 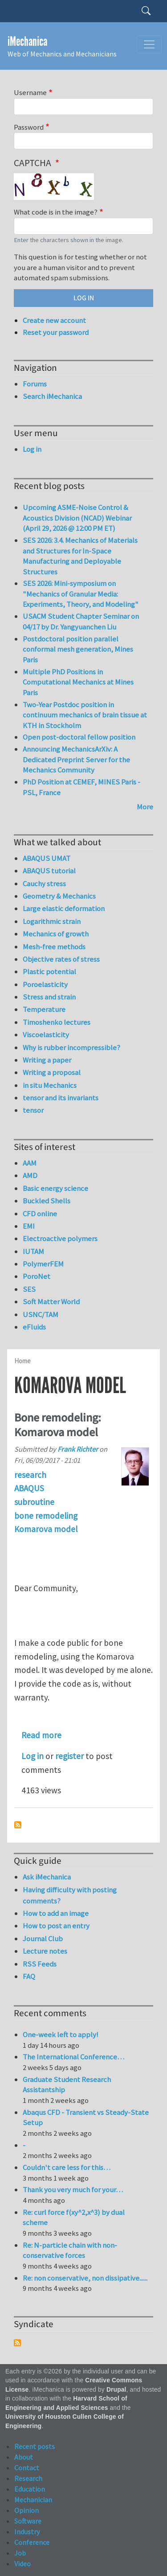 What do you see at coordinates (54, 947) in the screenshot?
I see `Mesh-free methods` at bounding box center [54, 947].